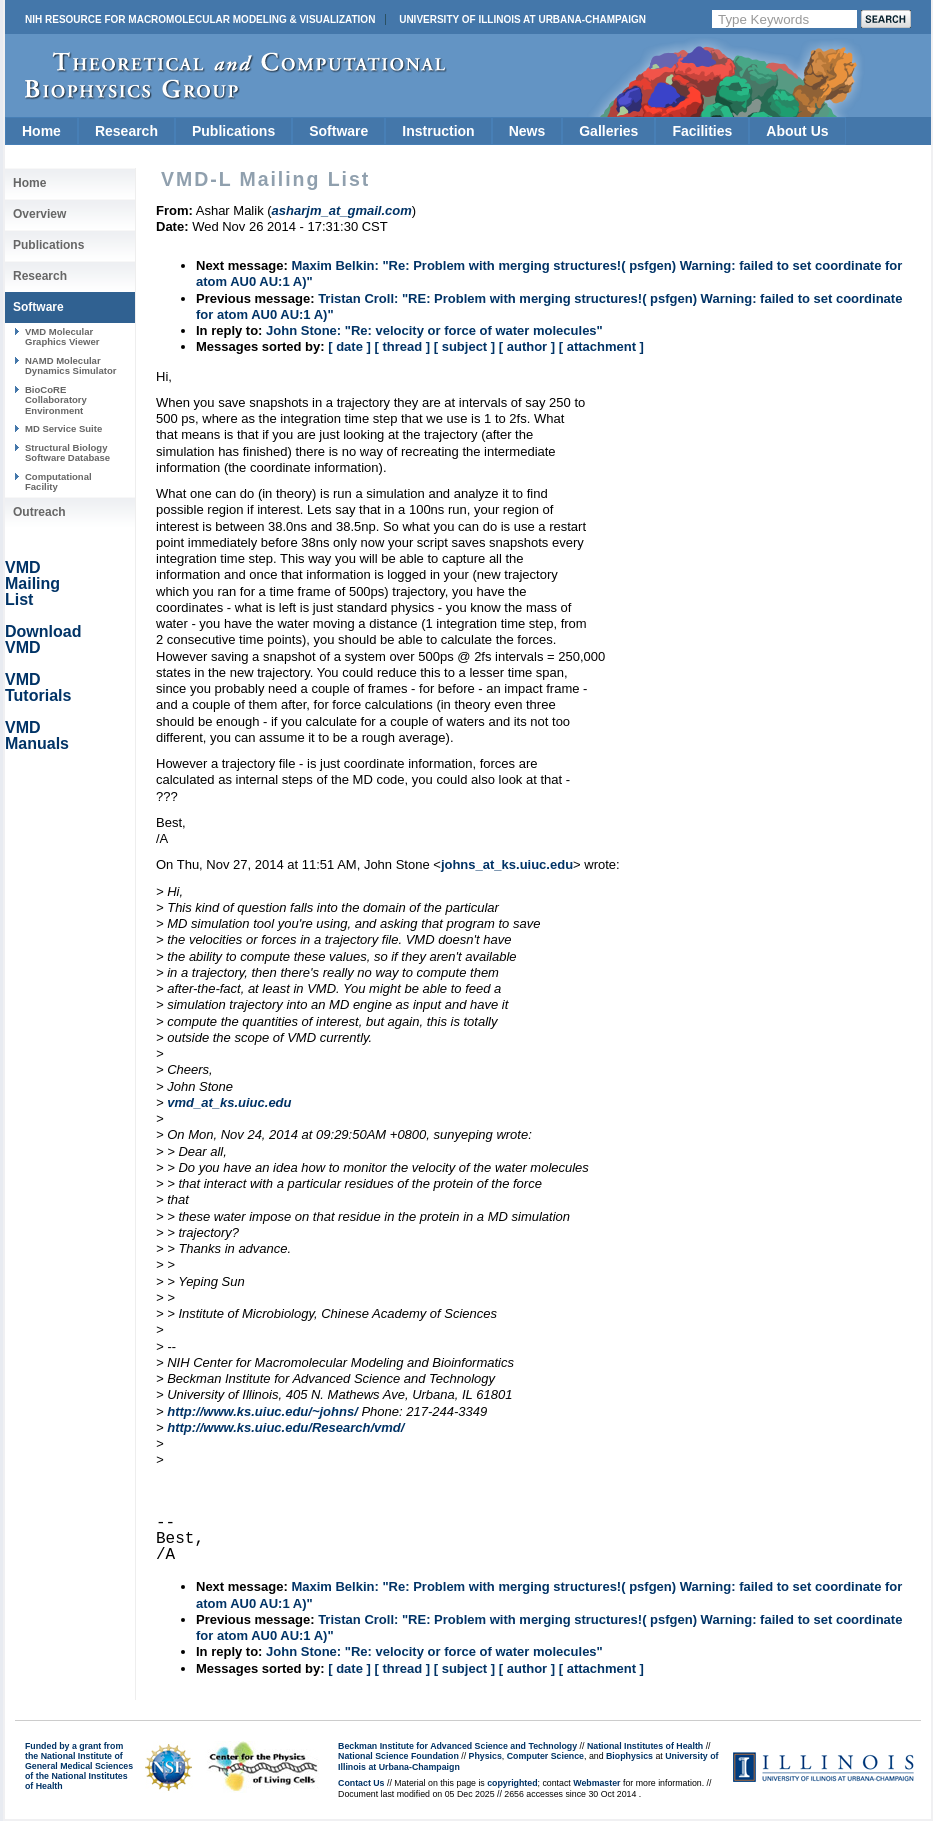 This screenshot has width=933, height=1821. Describe the element at coordinates (512, 1783) in the screenshot. I see `copyrighted` at that location.